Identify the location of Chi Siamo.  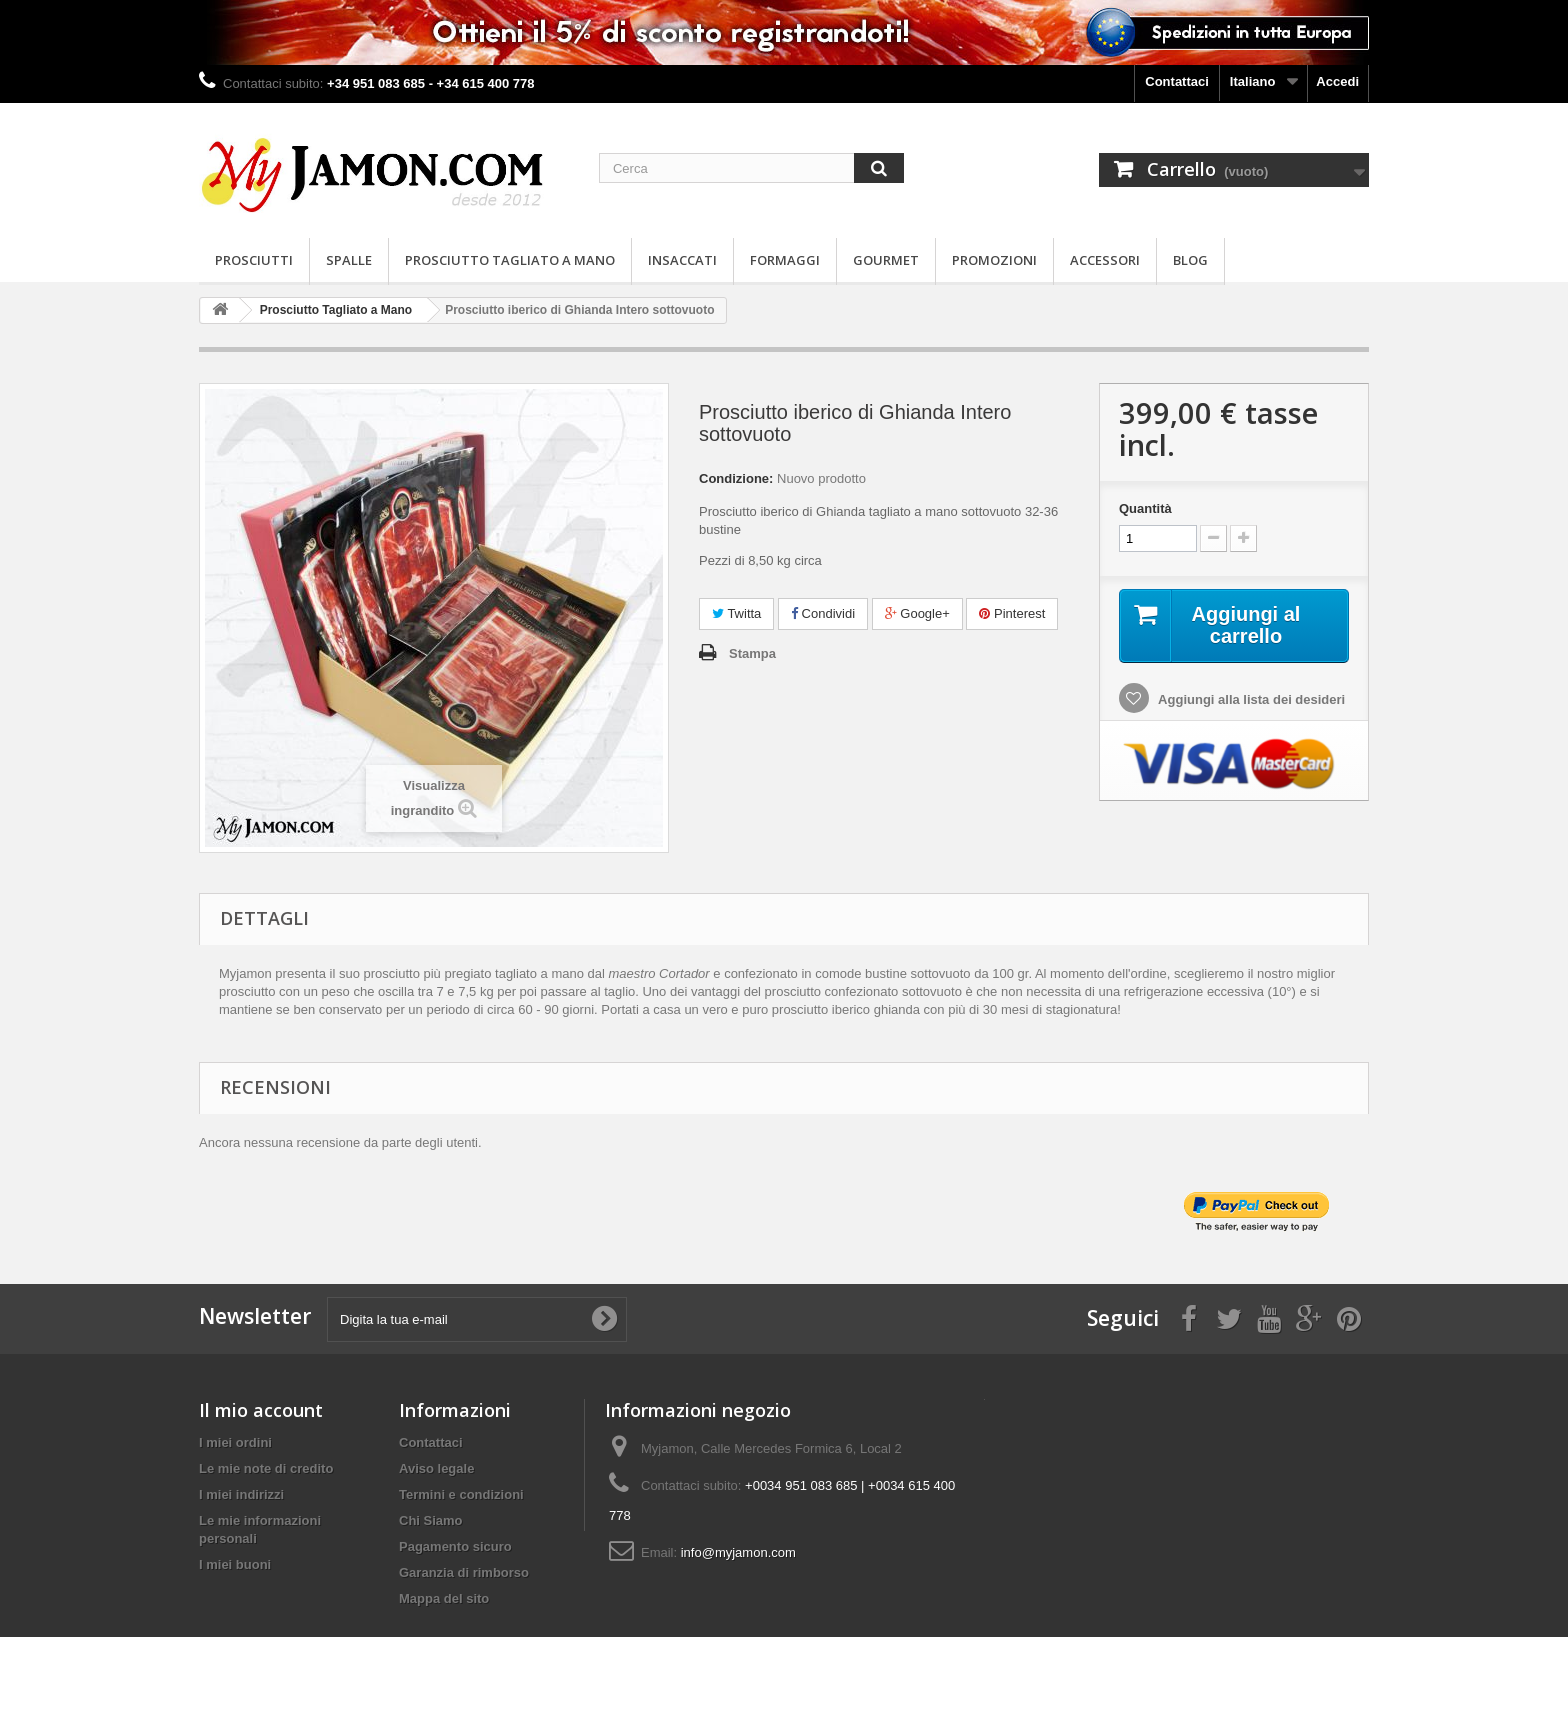
(431, 1520).